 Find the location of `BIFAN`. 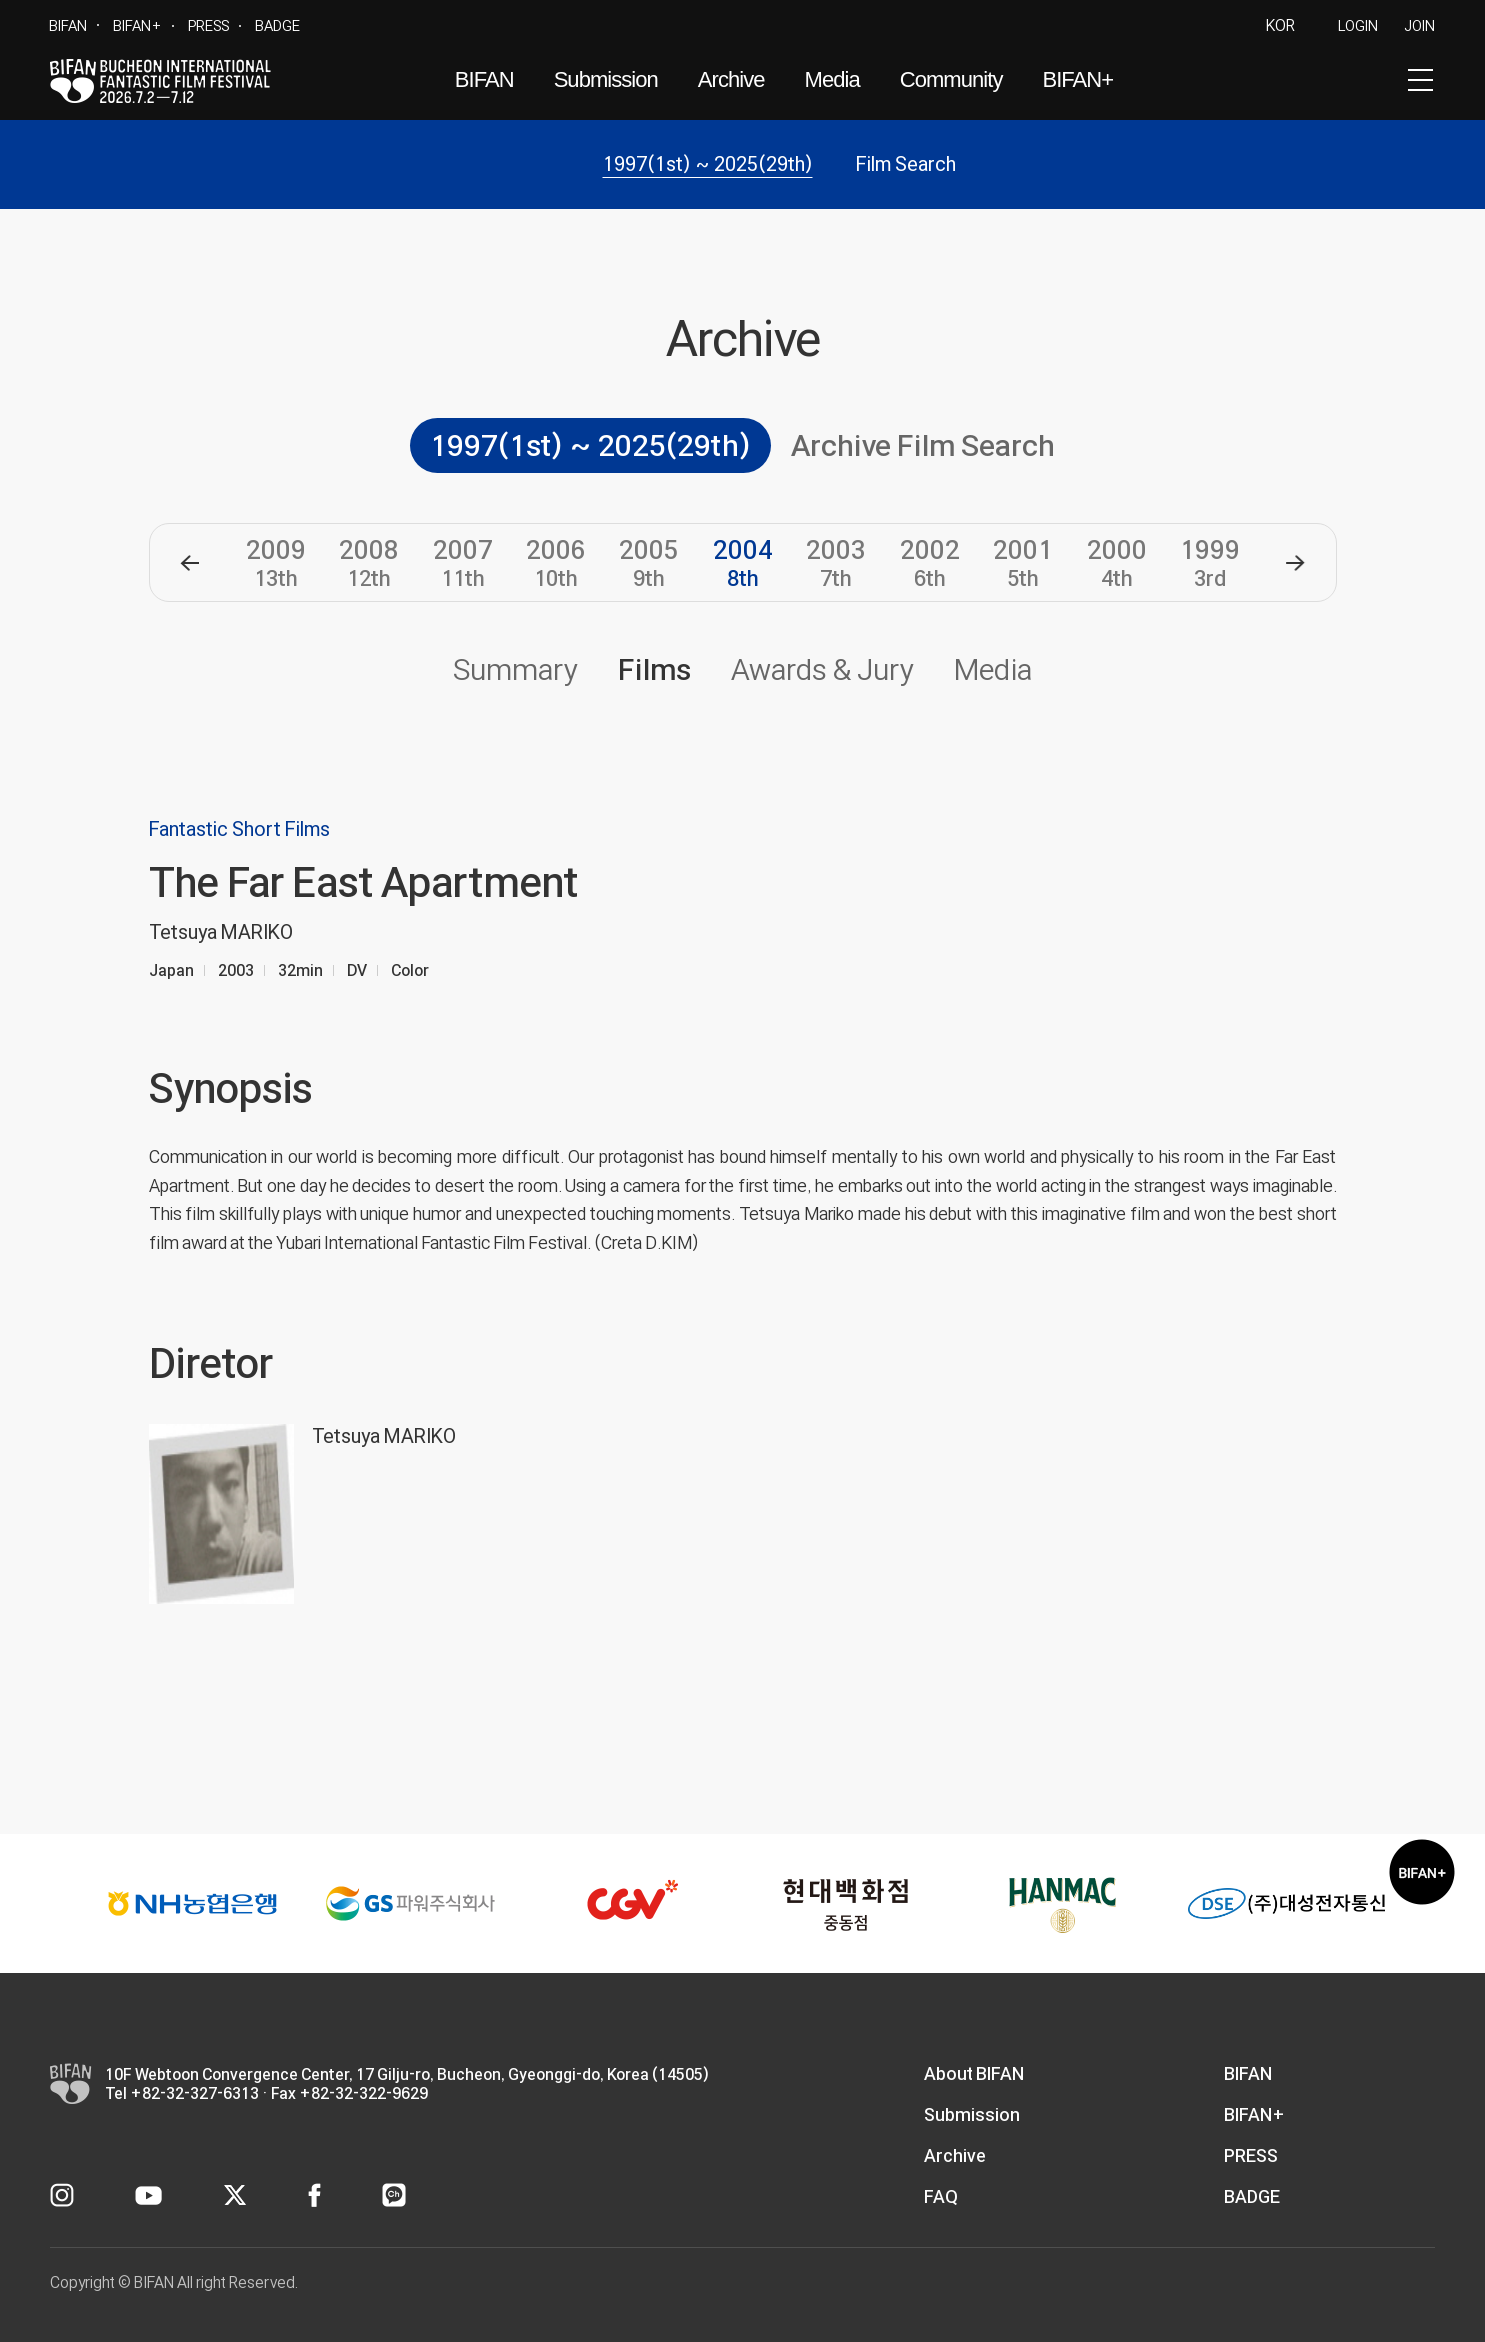

BIFAN is located at coordinates (68, 25).